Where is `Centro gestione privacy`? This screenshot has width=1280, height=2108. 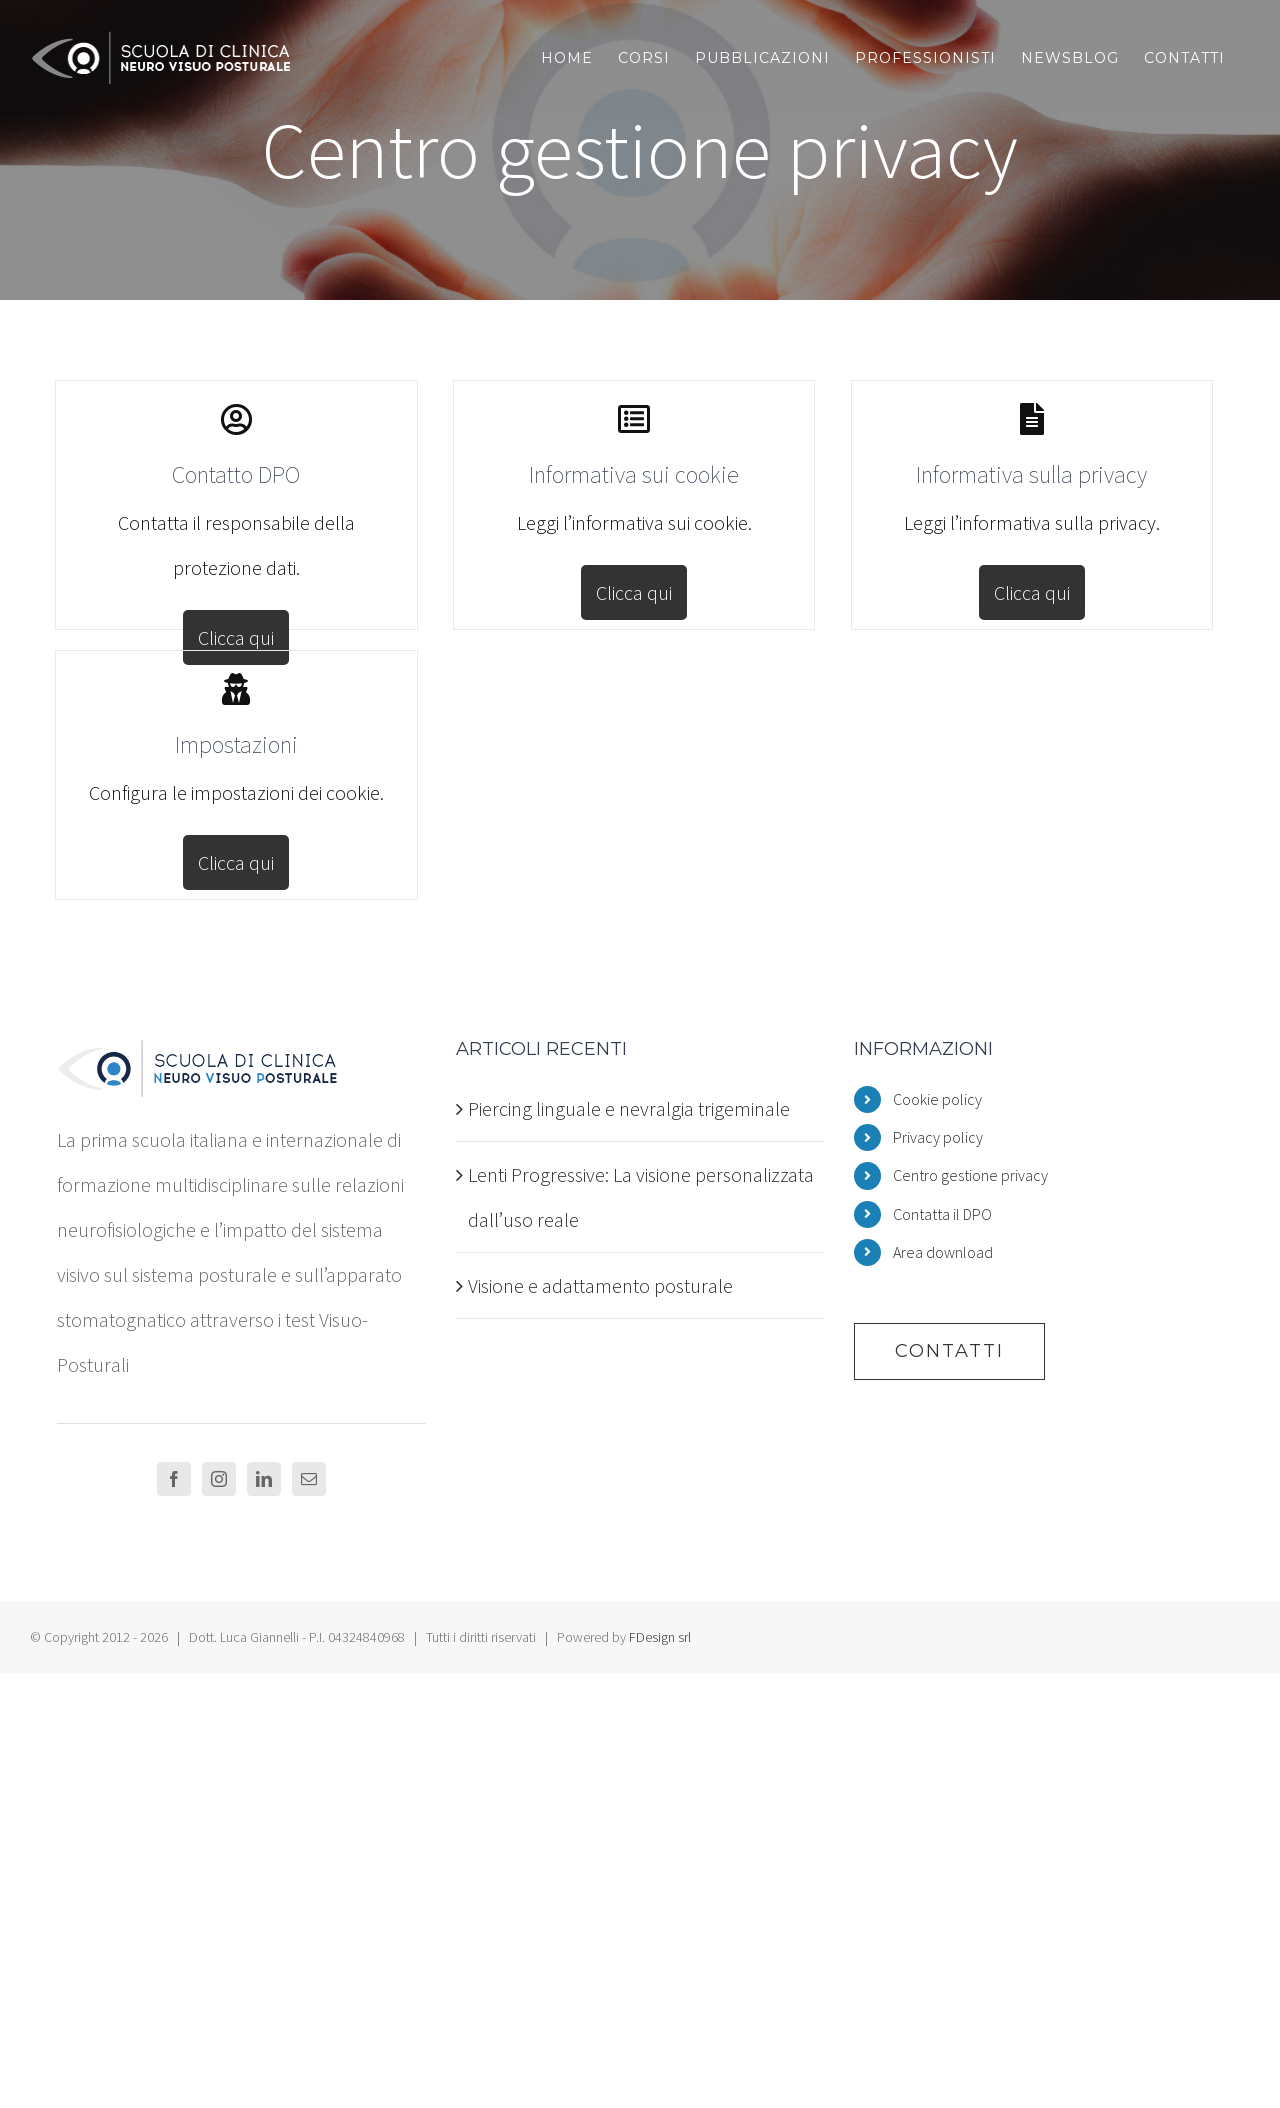 Centro gestione privacy is located at coordinates (970, 1175).